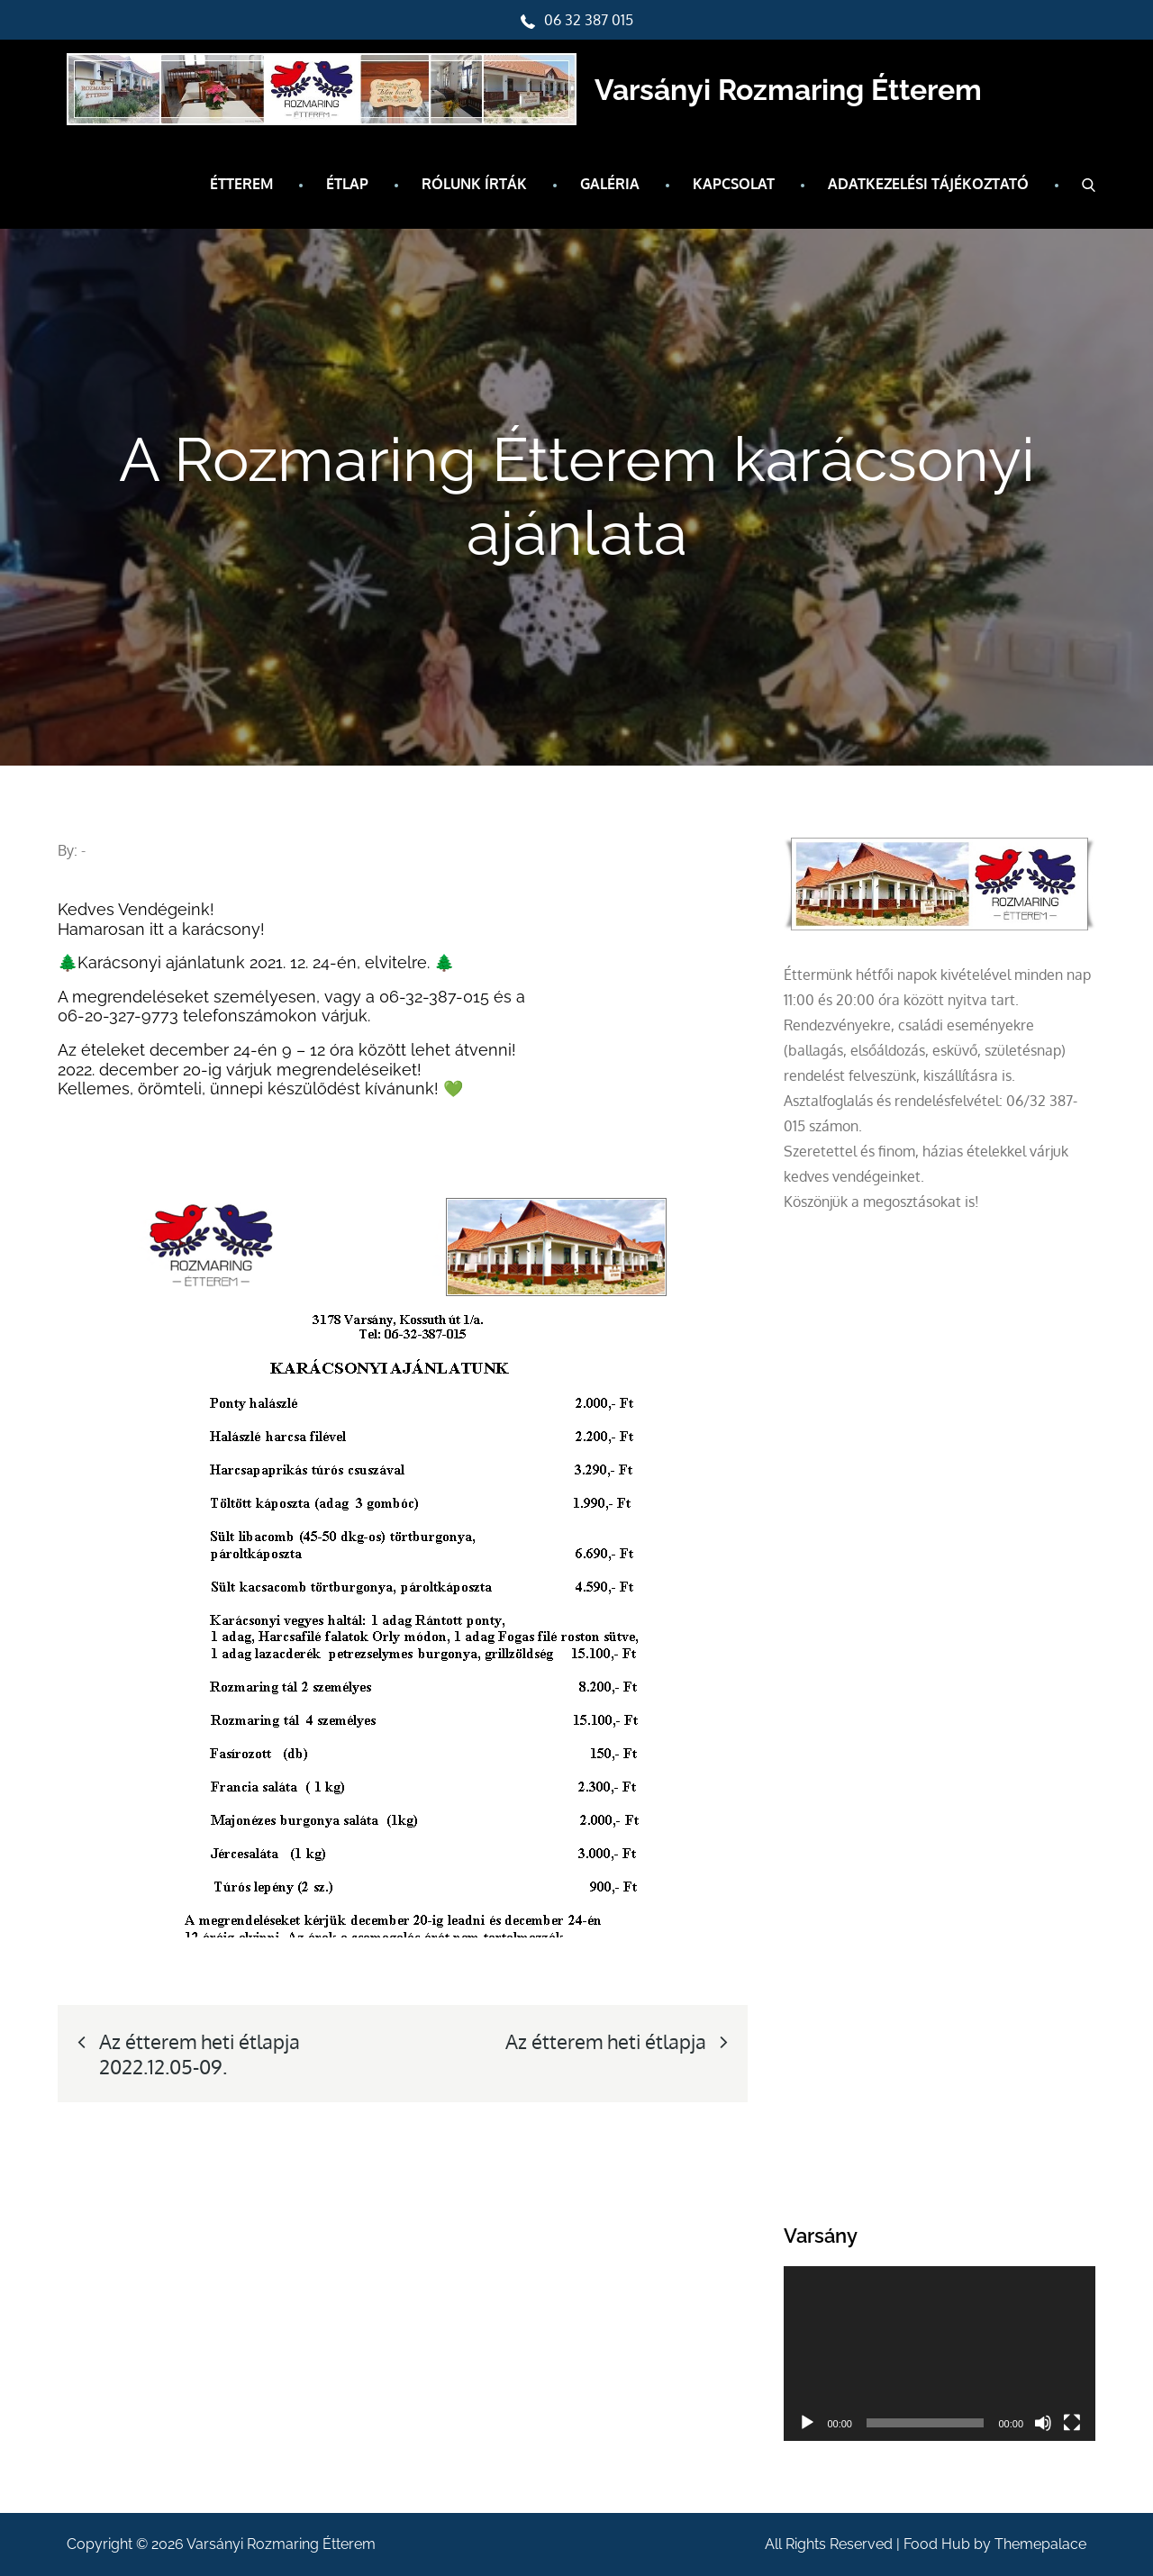 The image size is (1153, 2576). Describe the element at coordinates (610, 184) in the screenshot. I see `Galéria` at that location.